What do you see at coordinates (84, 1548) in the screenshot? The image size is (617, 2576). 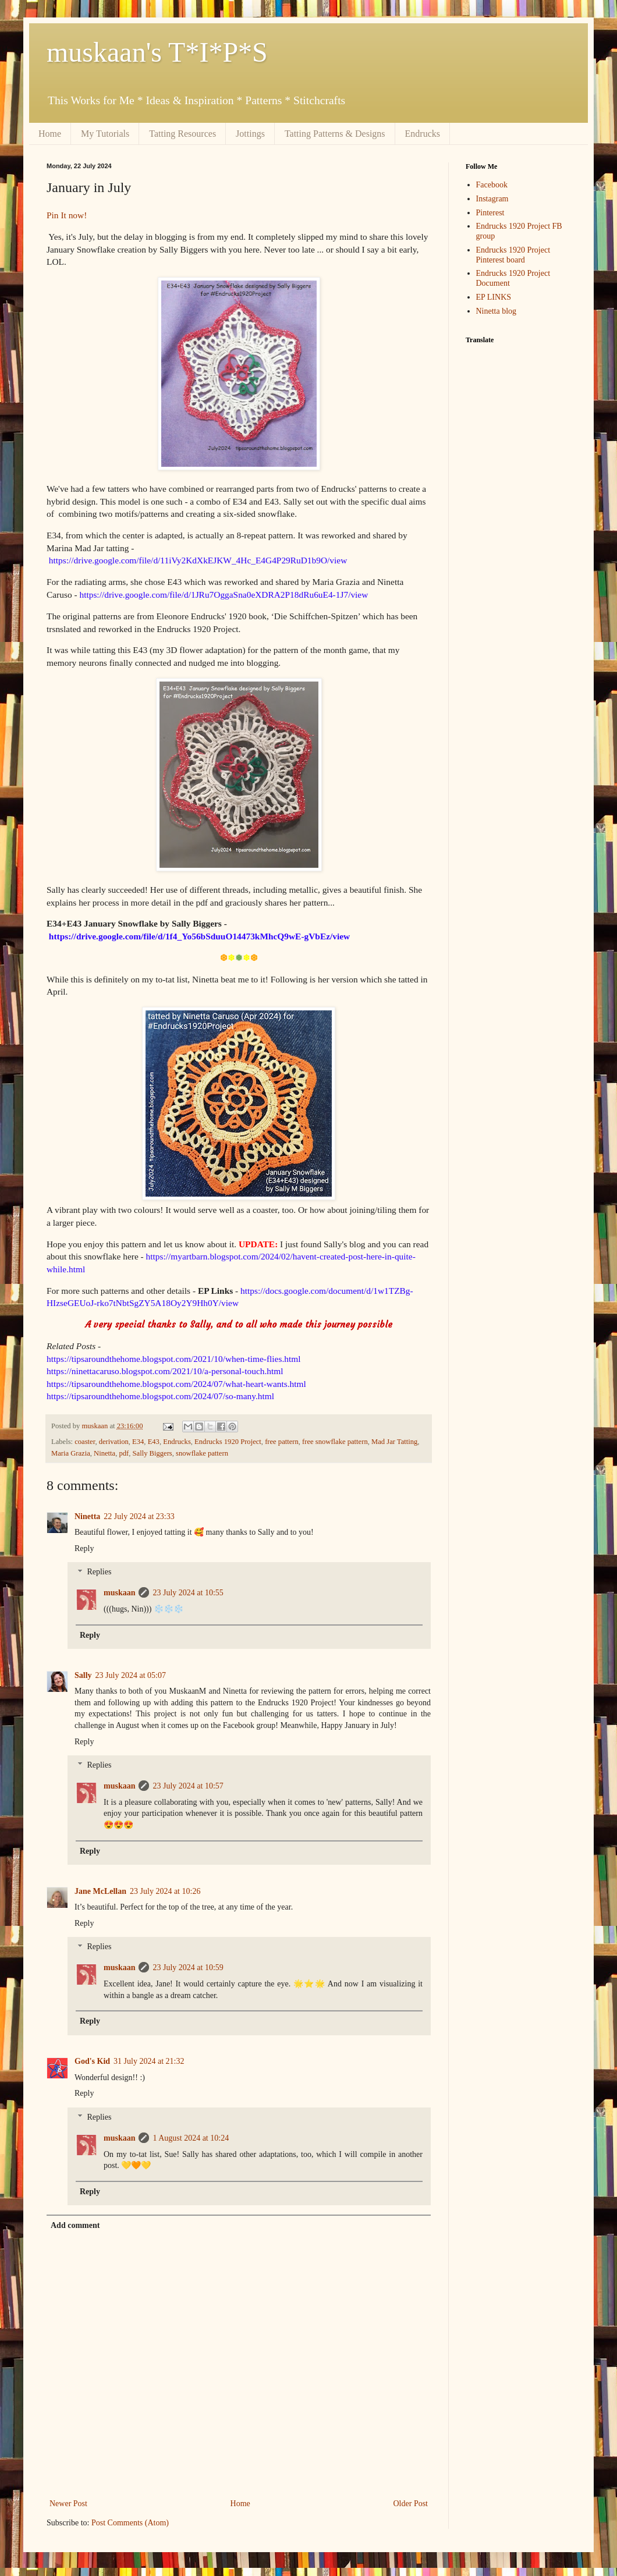 I see `Reply` at bounding box center [84, 1548].